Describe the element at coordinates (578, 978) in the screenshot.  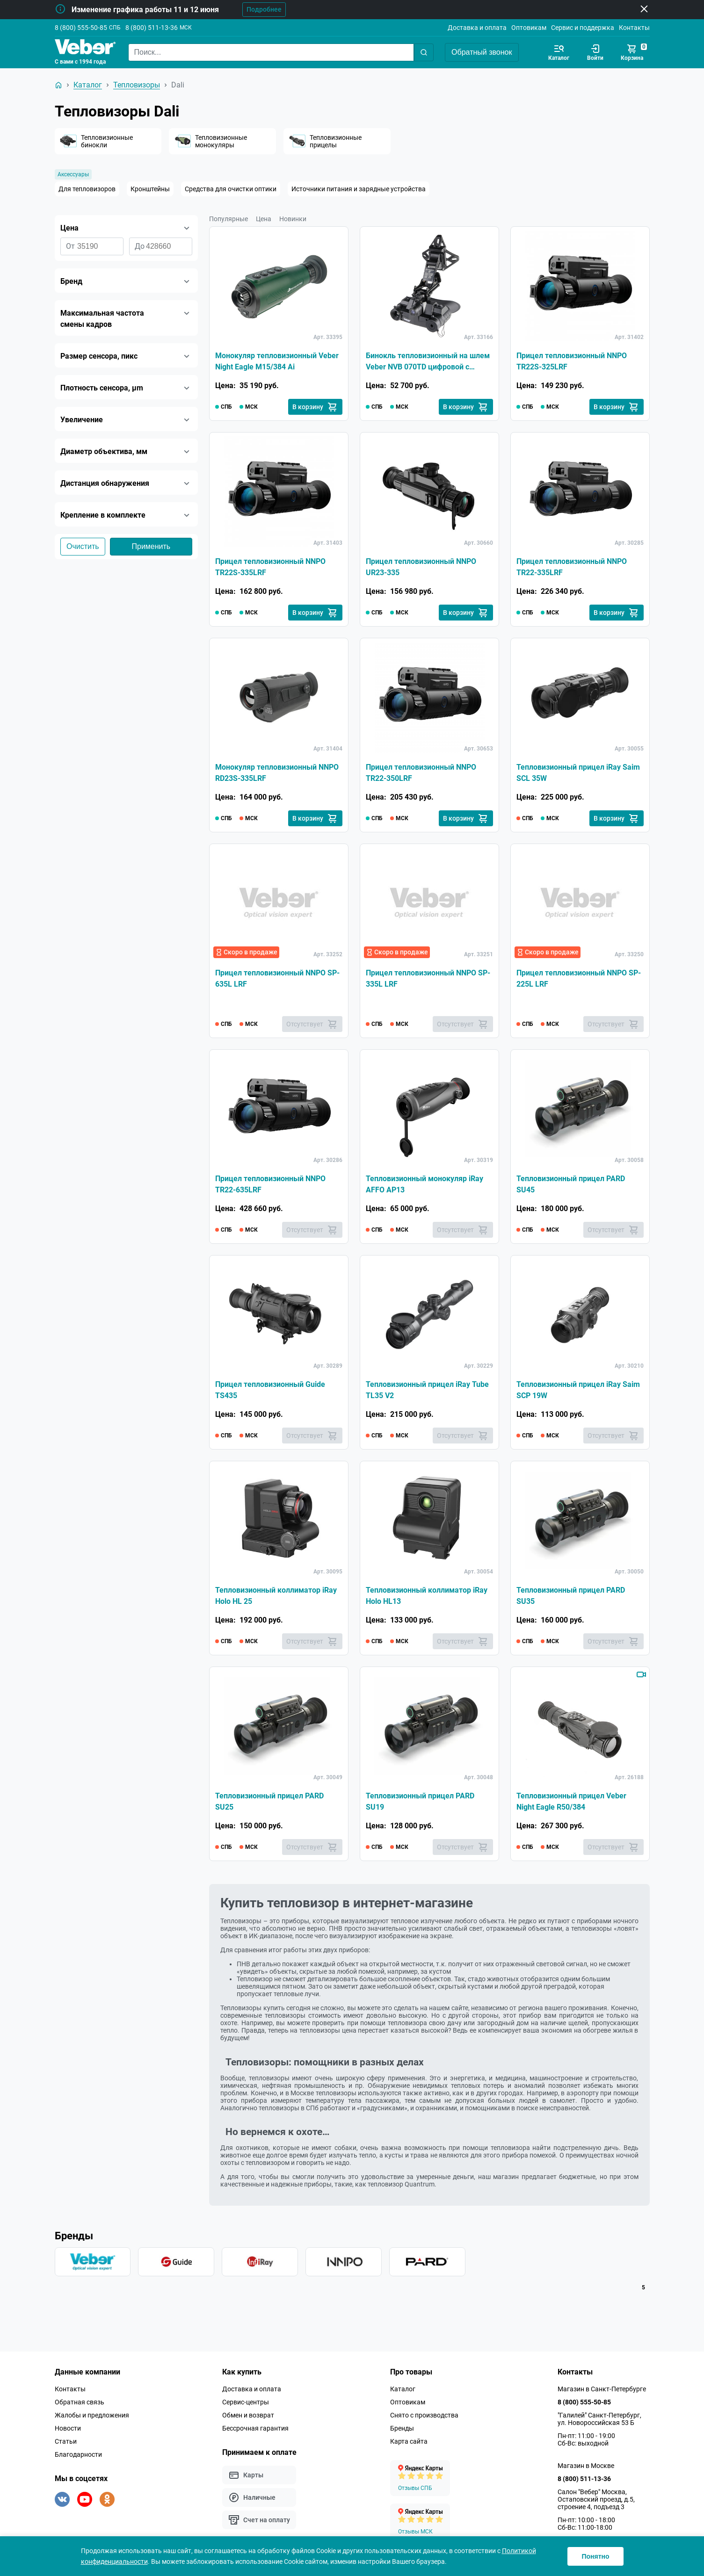
I see `Прицел тепловизионный NNPO SP-225L LRF` at that location.